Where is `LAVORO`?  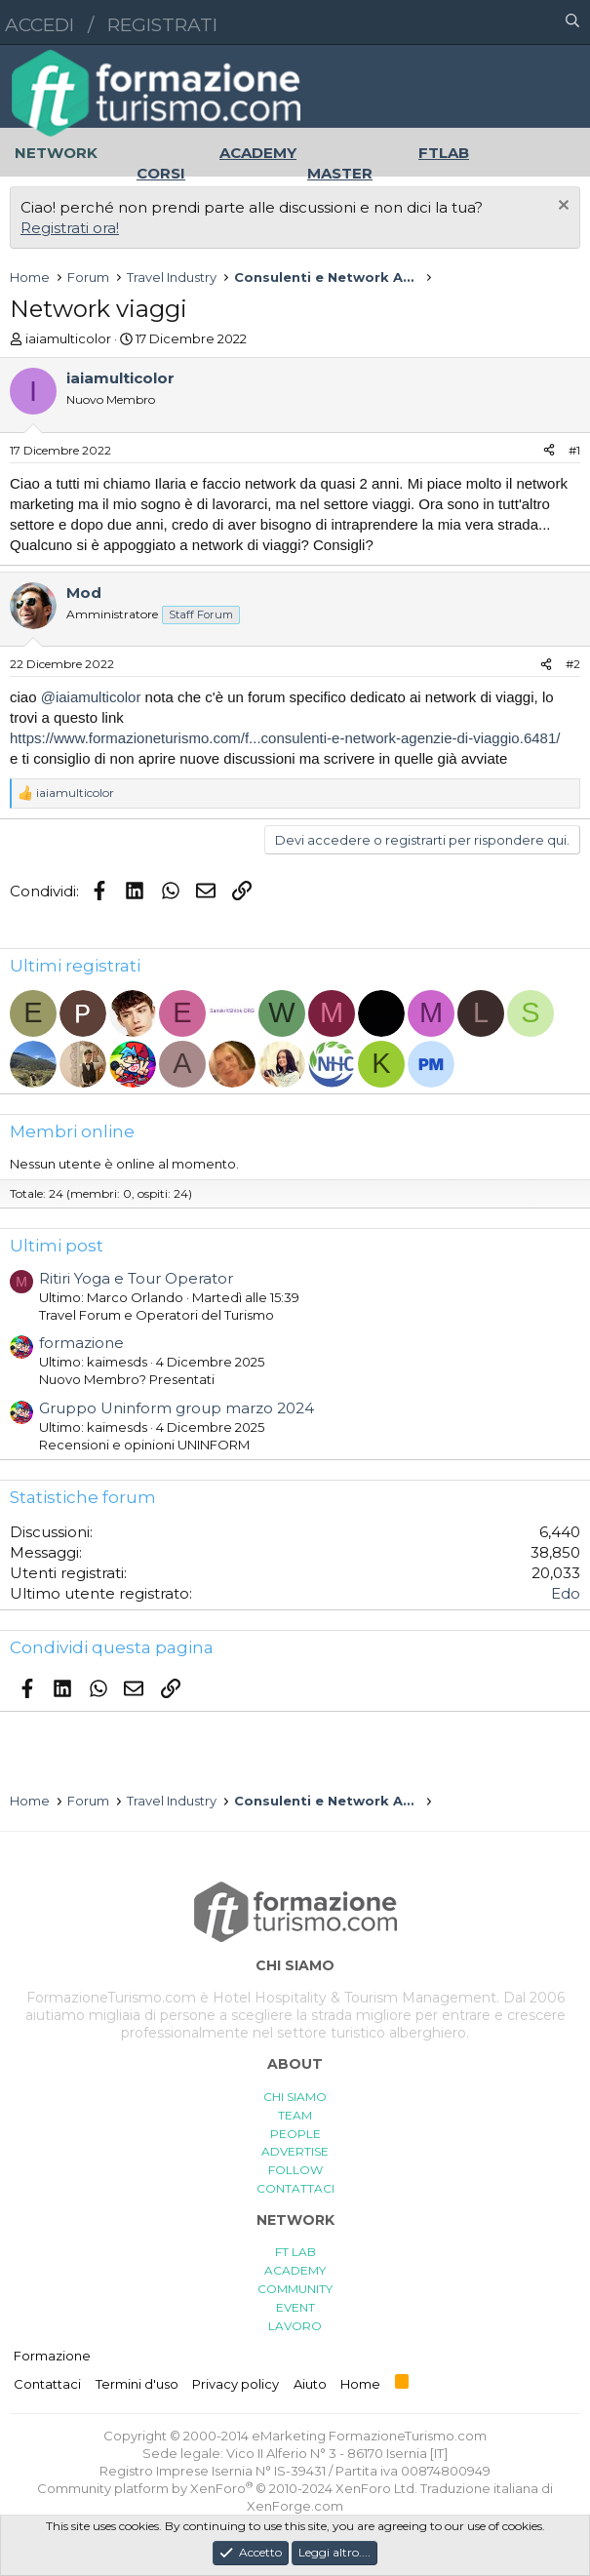
LAVORO is located at coordinates (295, 2325).